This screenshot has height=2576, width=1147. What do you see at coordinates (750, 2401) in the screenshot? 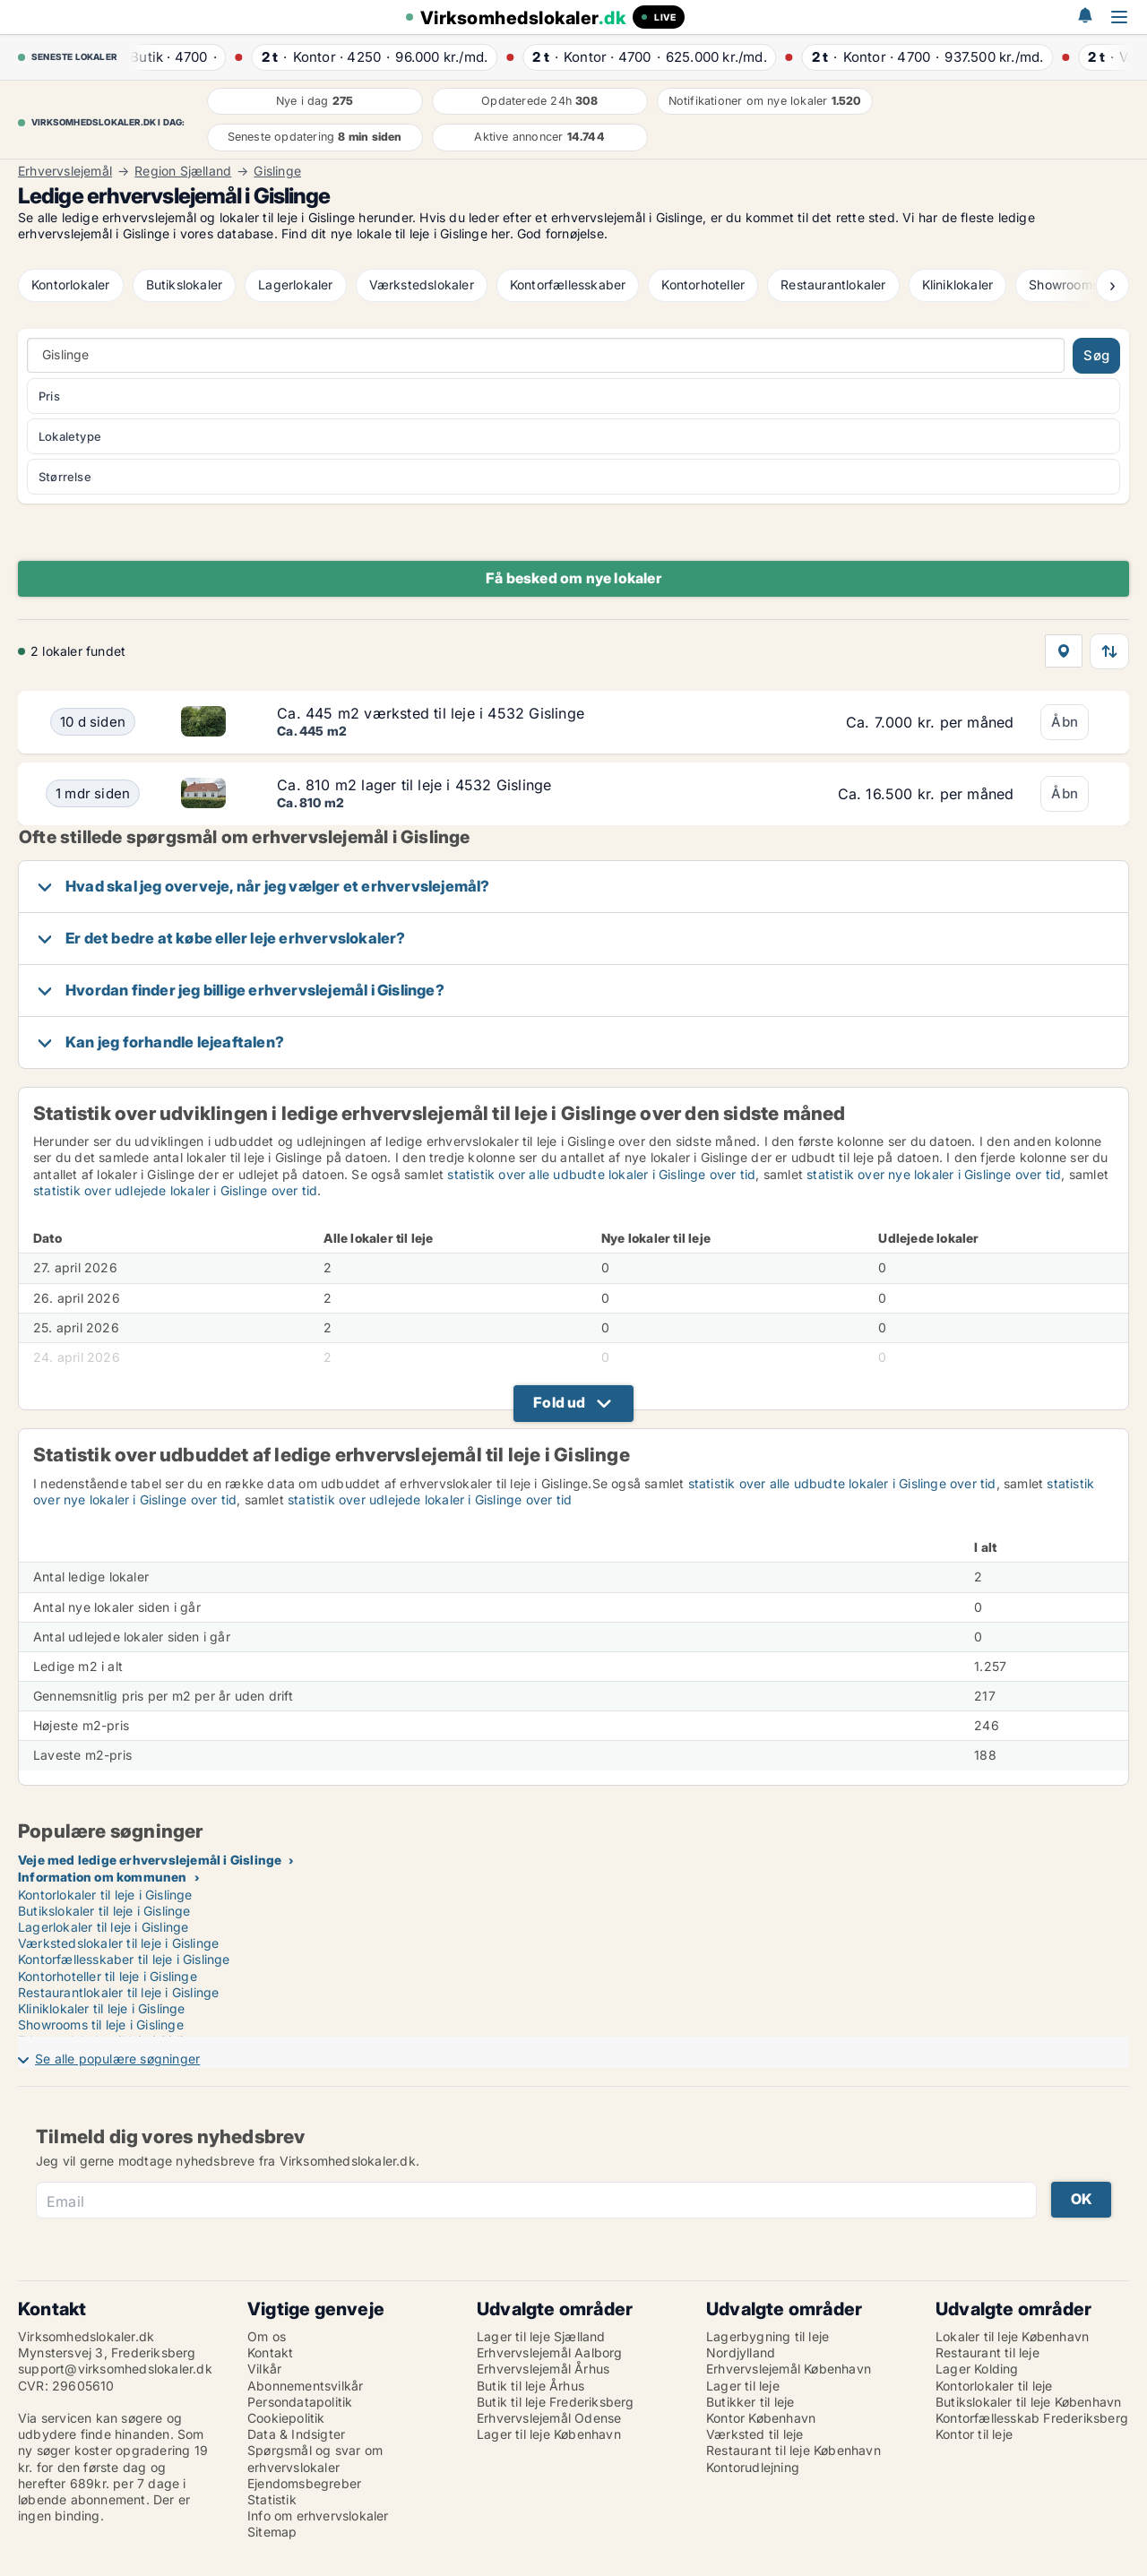
I see `Butikker til leje` at bounding box center [750, 2401].